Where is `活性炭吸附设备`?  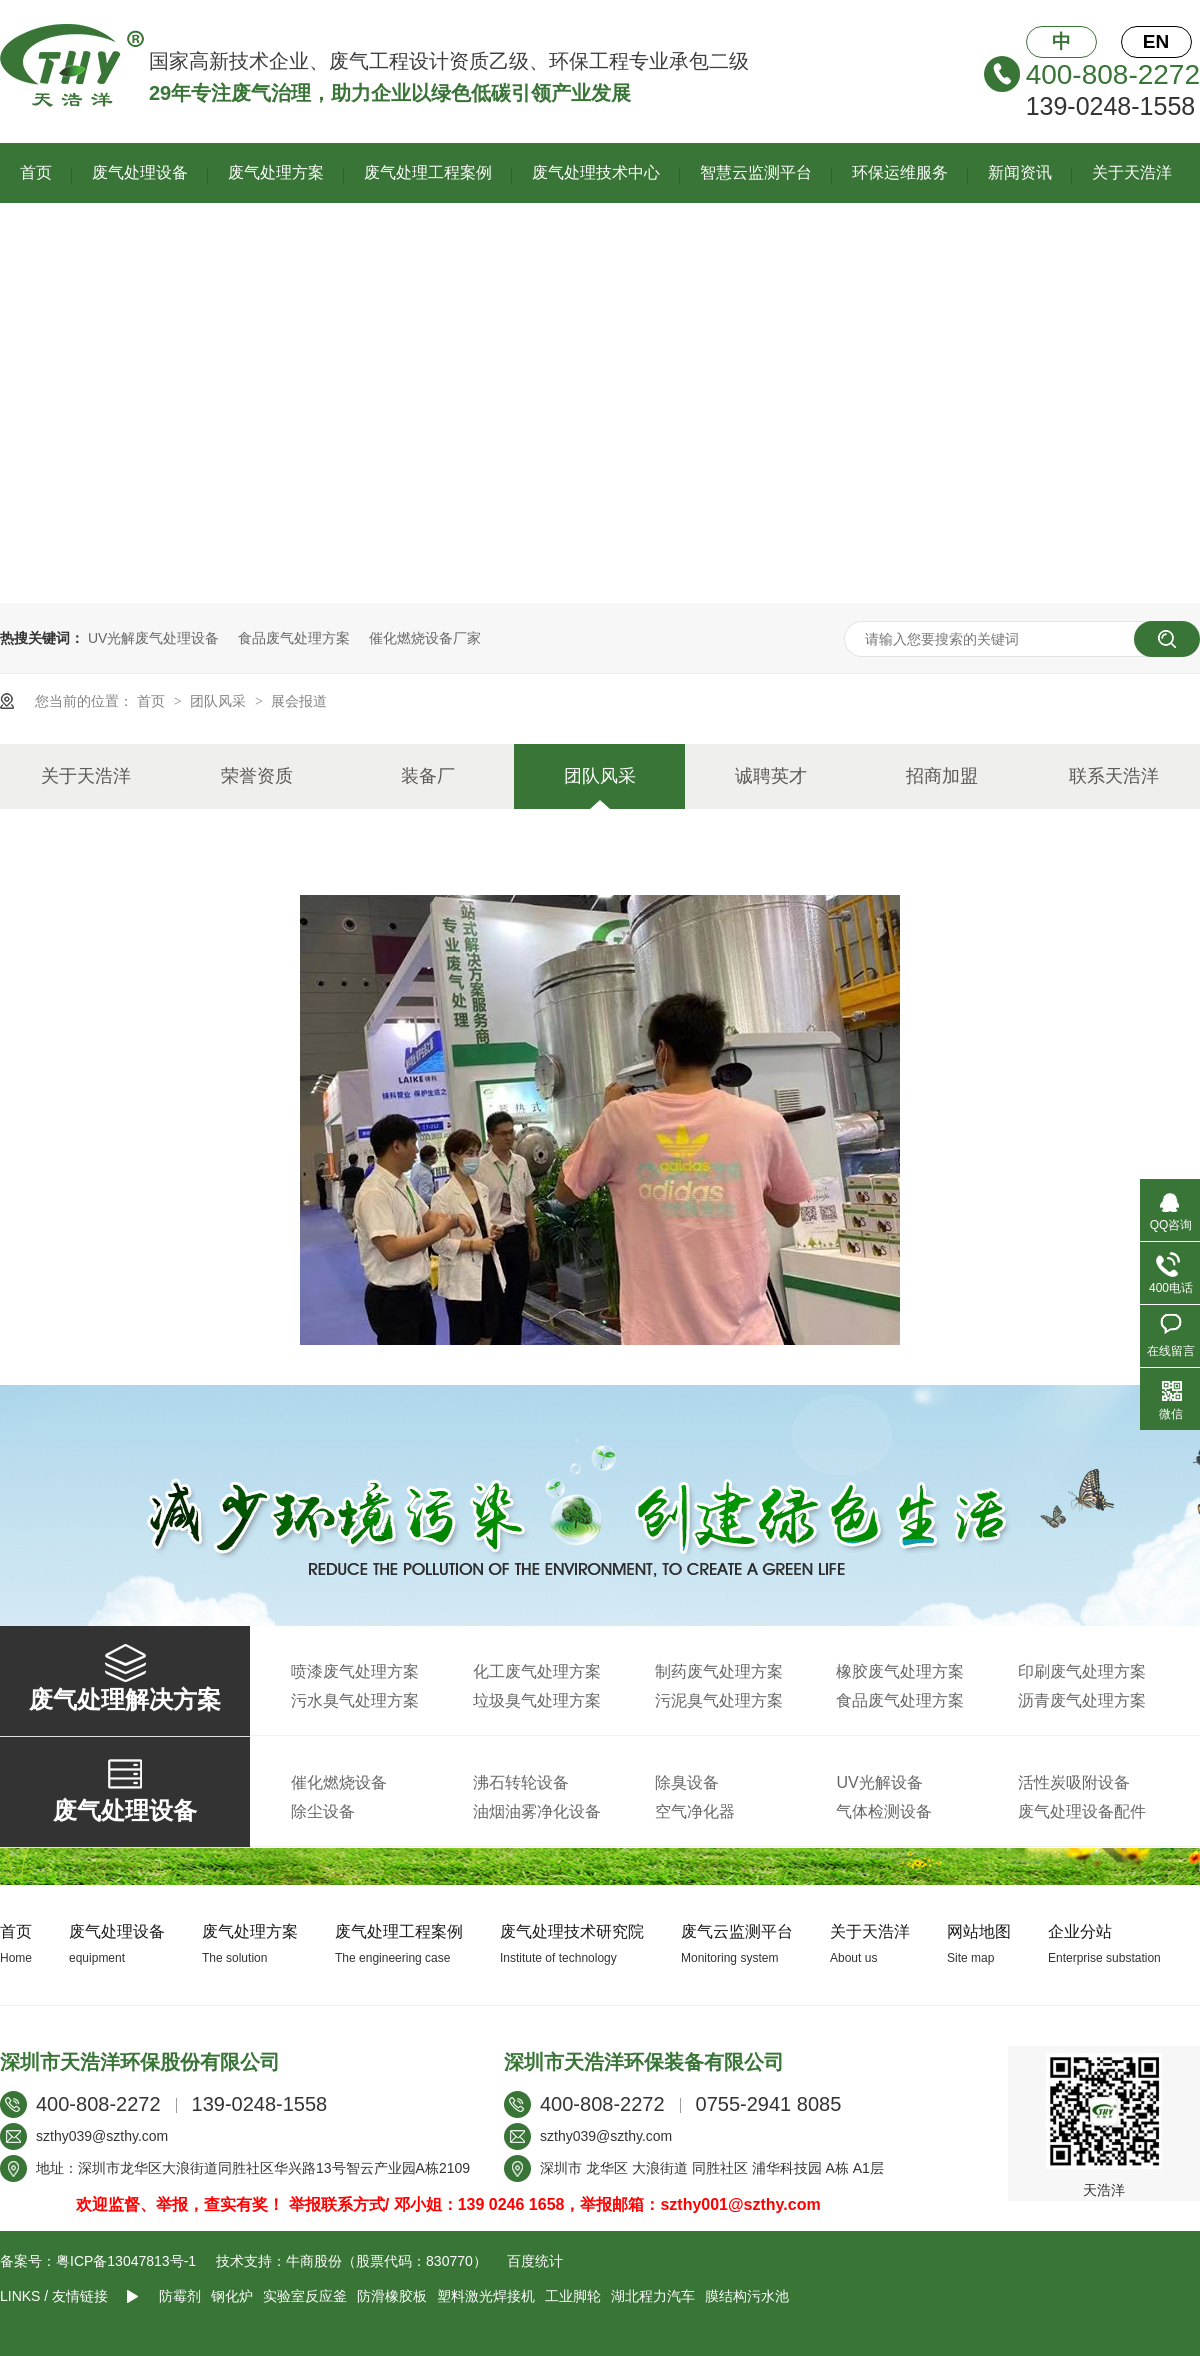
活性炭吸附设备 is located at coordinates (1074, 1782).